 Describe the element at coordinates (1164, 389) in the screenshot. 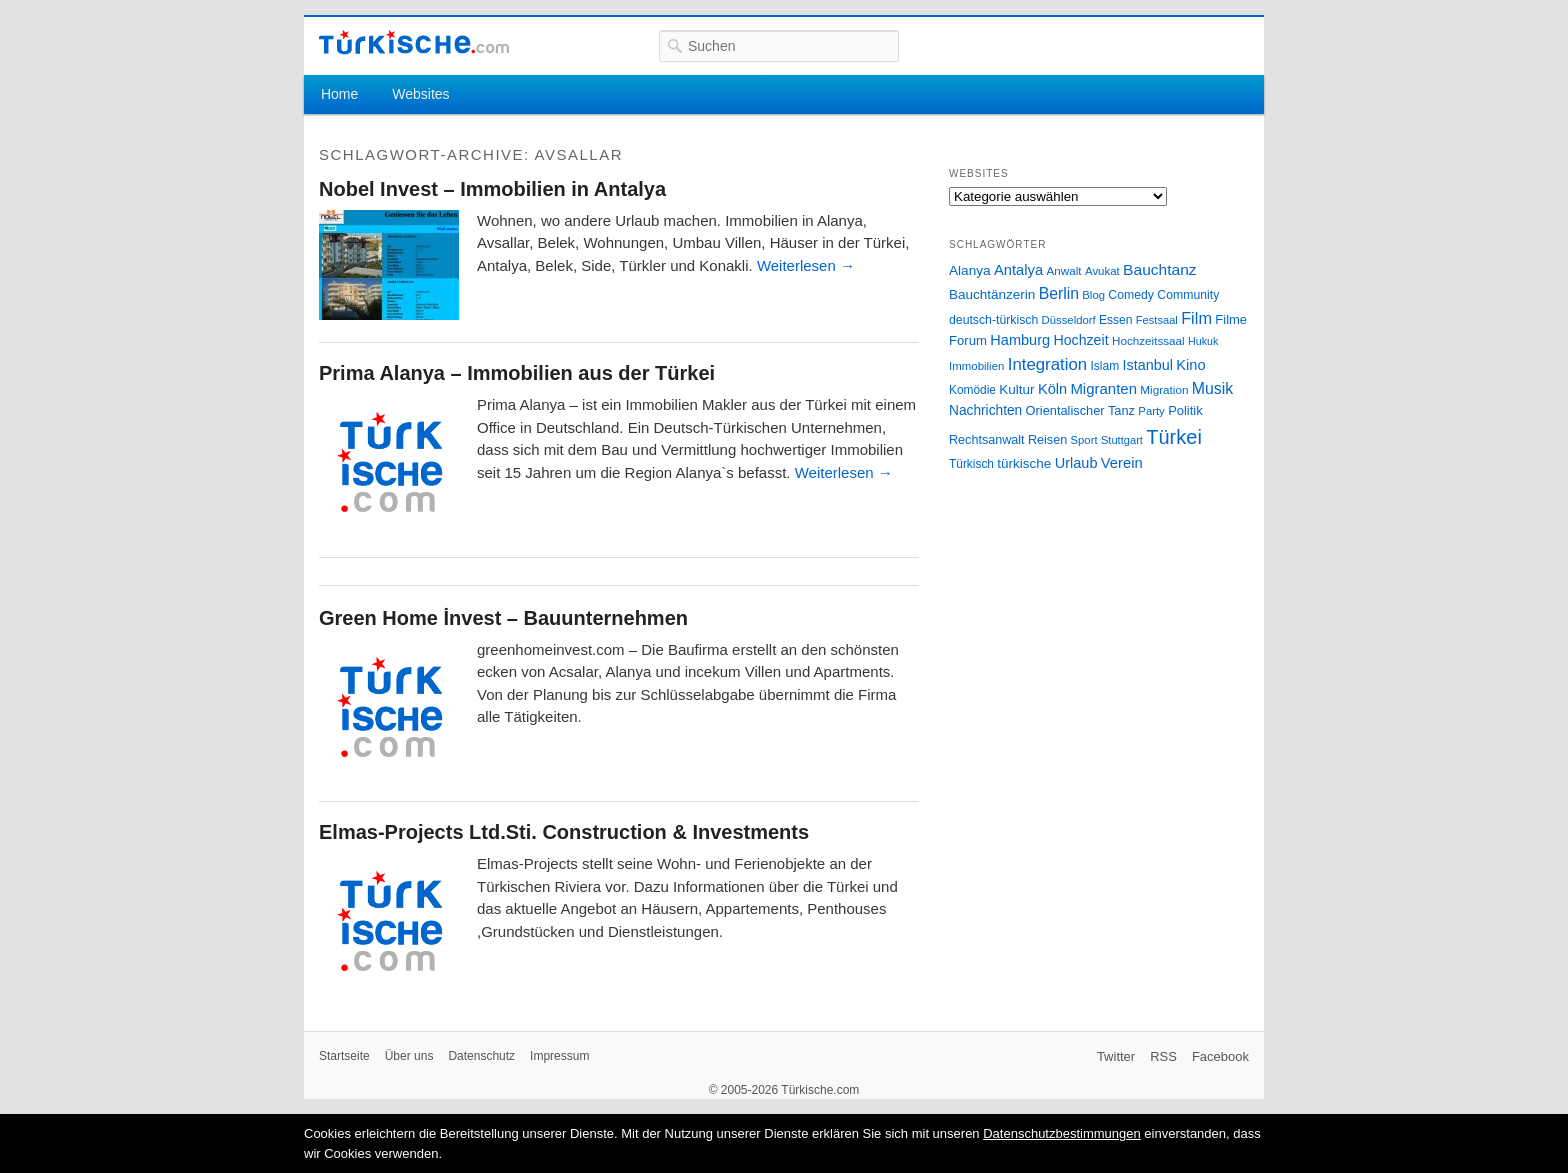

I see `Migration [Migration (26 Einträge)]` at that location.